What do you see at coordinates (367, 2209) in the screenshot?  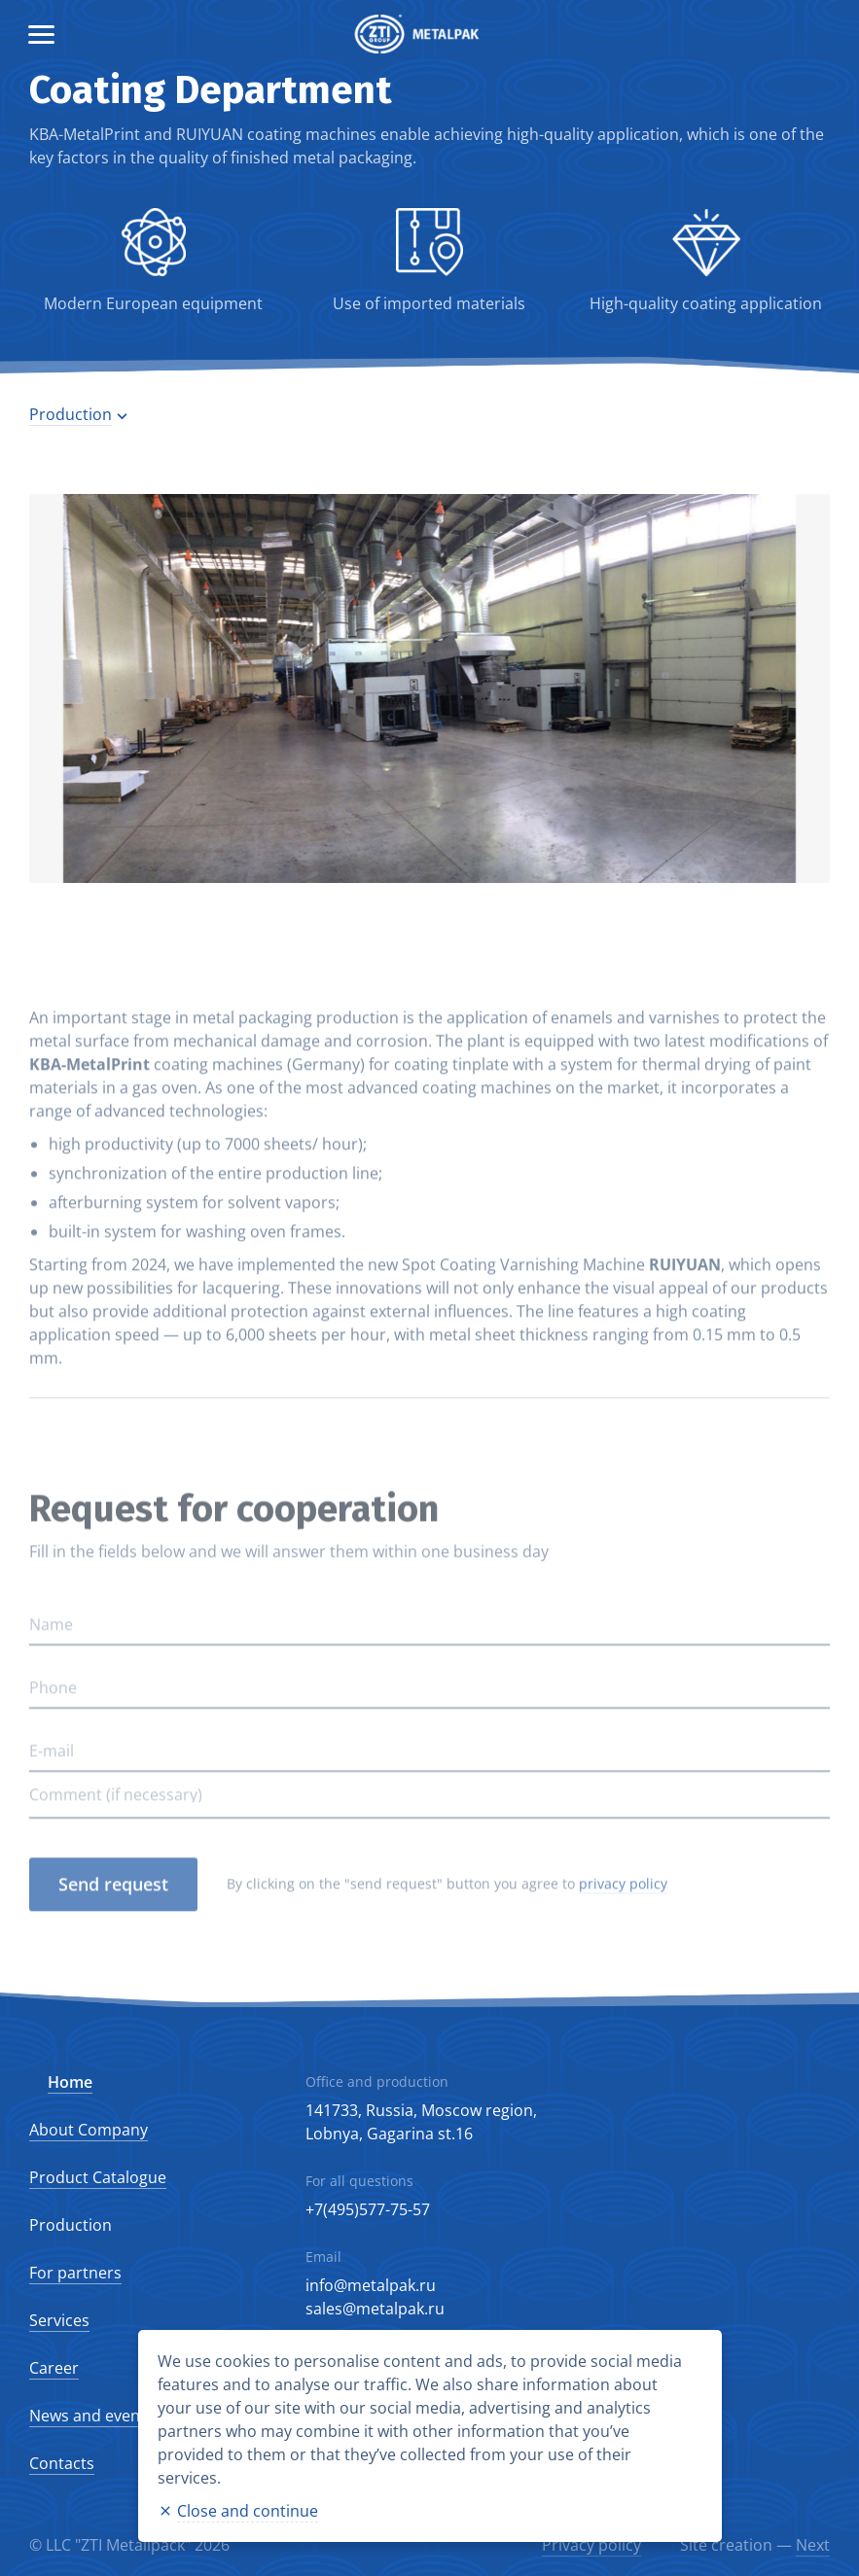 I see `+7(495)577-75-57` at bounding box center [367, 2209].